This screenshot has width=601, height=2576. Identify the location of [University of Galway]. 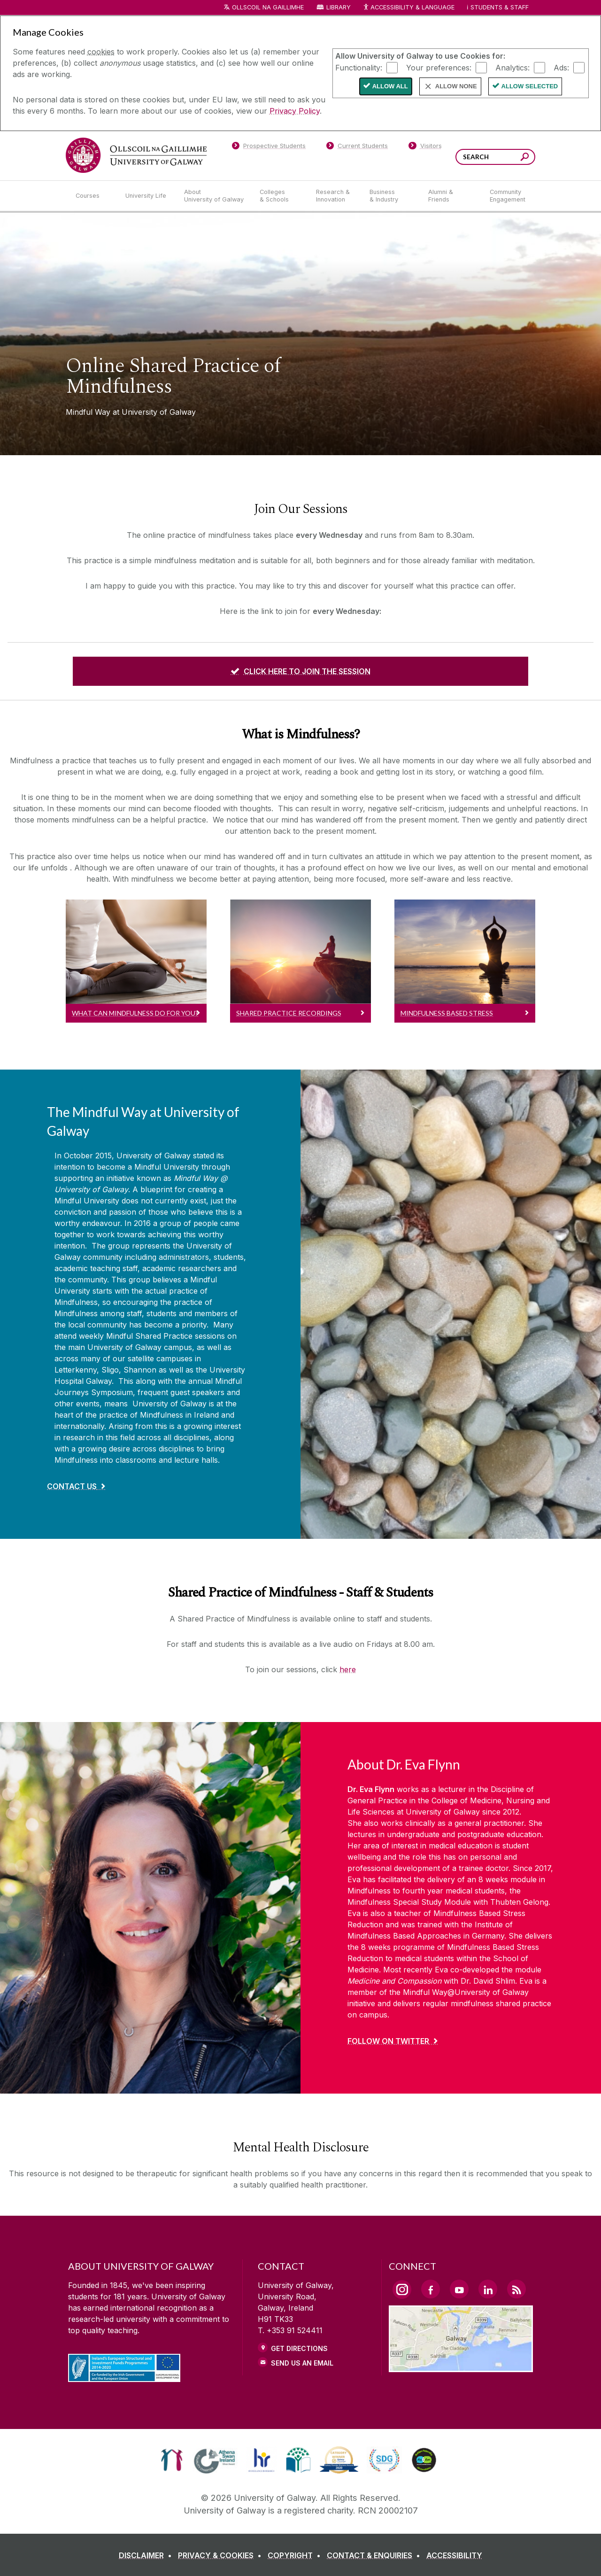
(136, 155).